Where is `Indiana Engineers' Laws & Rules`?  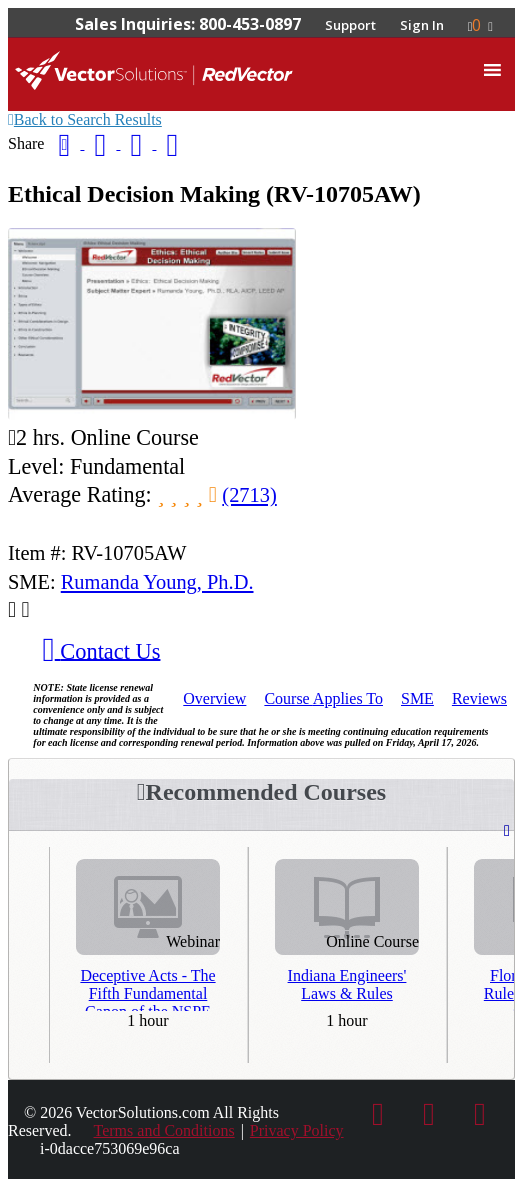
Indiana Engineers' Laws & Rules is located at coordinates (347, 984).